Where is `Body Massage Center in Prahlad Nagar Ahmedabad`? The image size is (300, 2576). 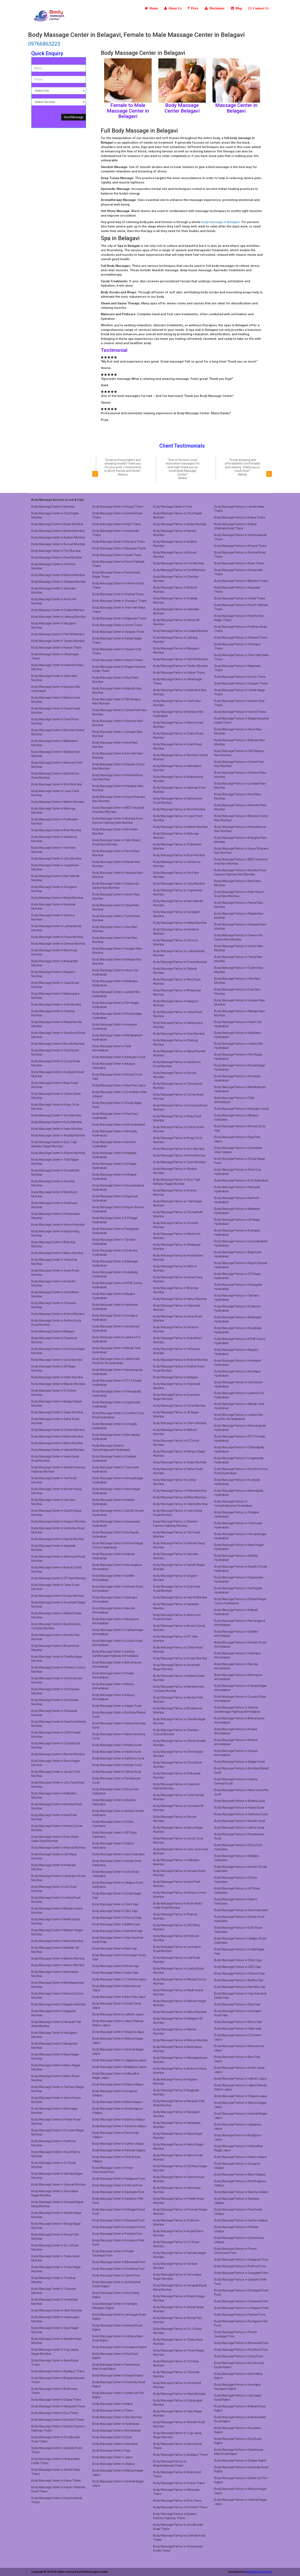 Body Massage Center in Prahlad Nagar Ahmedabad is located at coordinates (118, 1632).